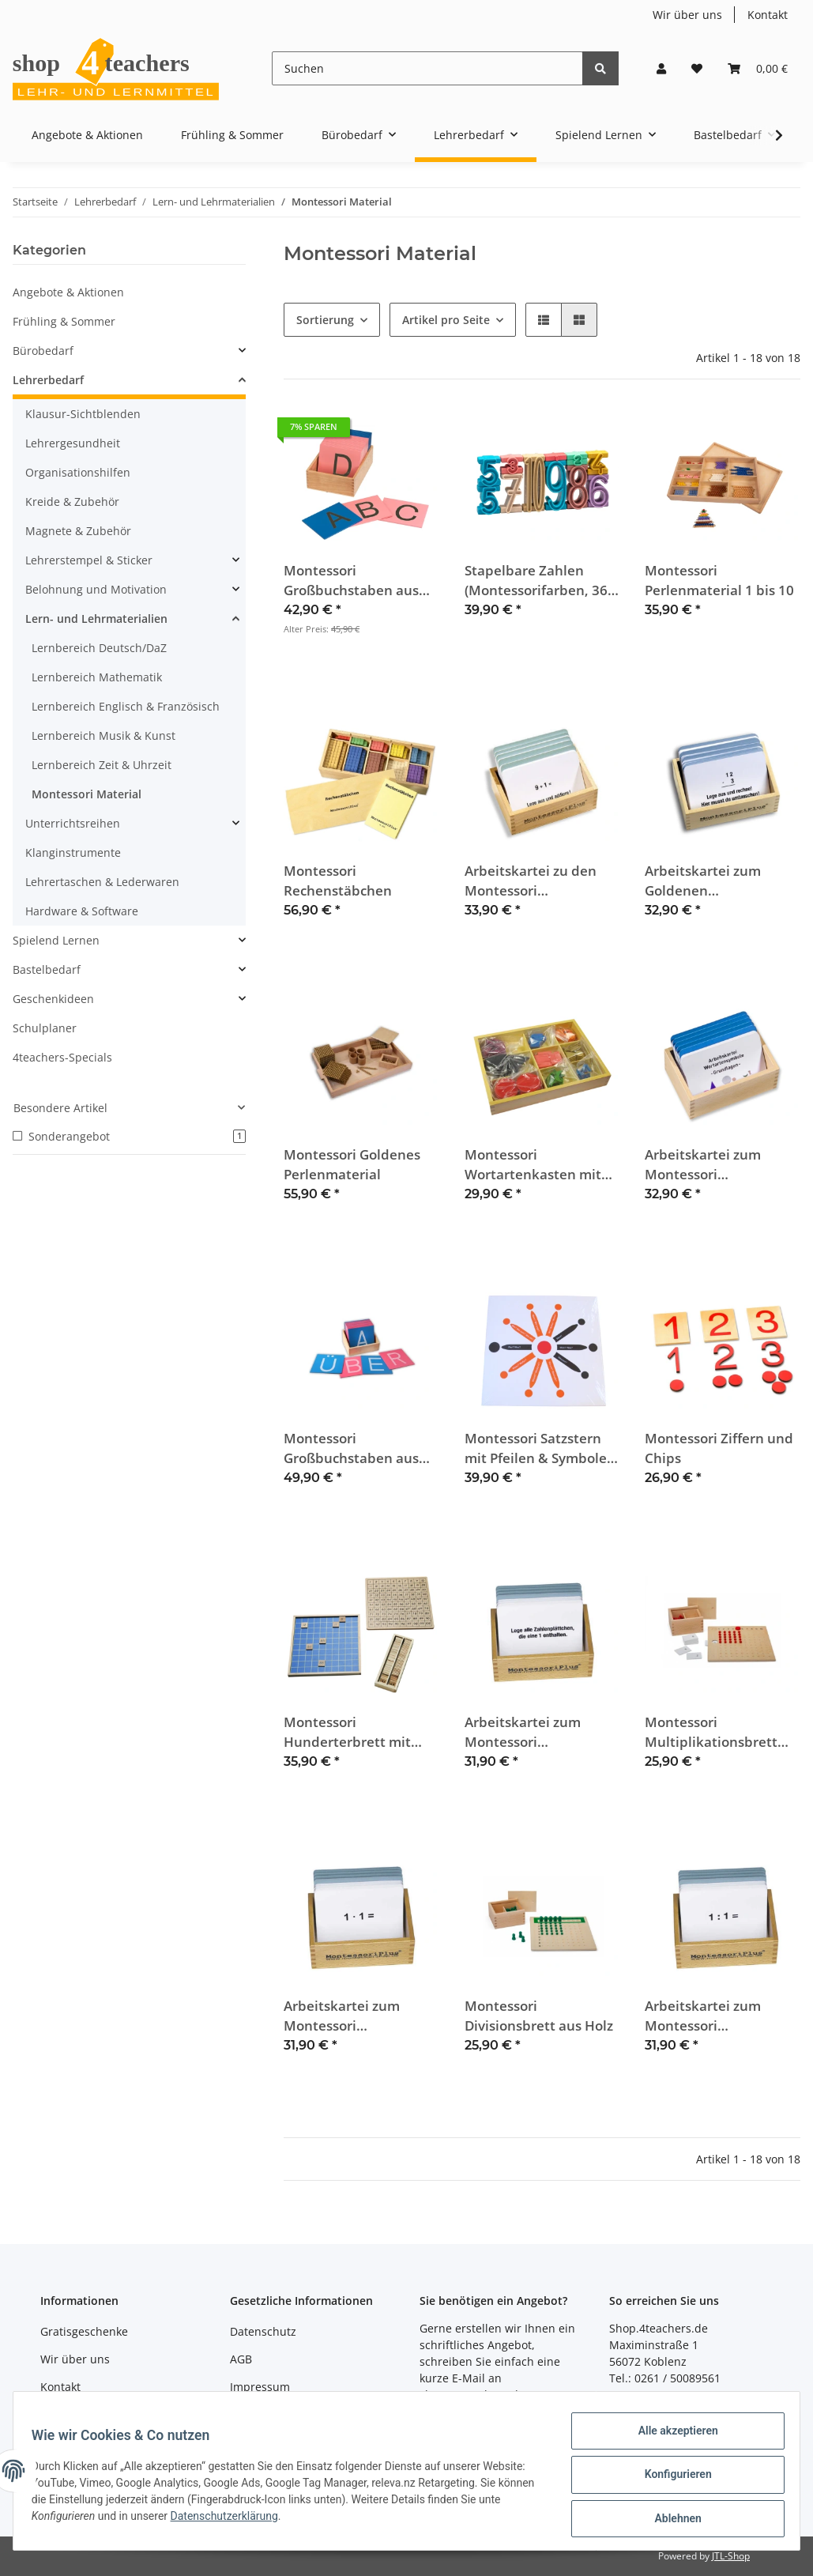 The width and height of the screenshot is (813, 2576). What do you see at coordinates (45, 1027) in the screenshot?
I see `Schulplaner` at bounding box center [45, 1027].